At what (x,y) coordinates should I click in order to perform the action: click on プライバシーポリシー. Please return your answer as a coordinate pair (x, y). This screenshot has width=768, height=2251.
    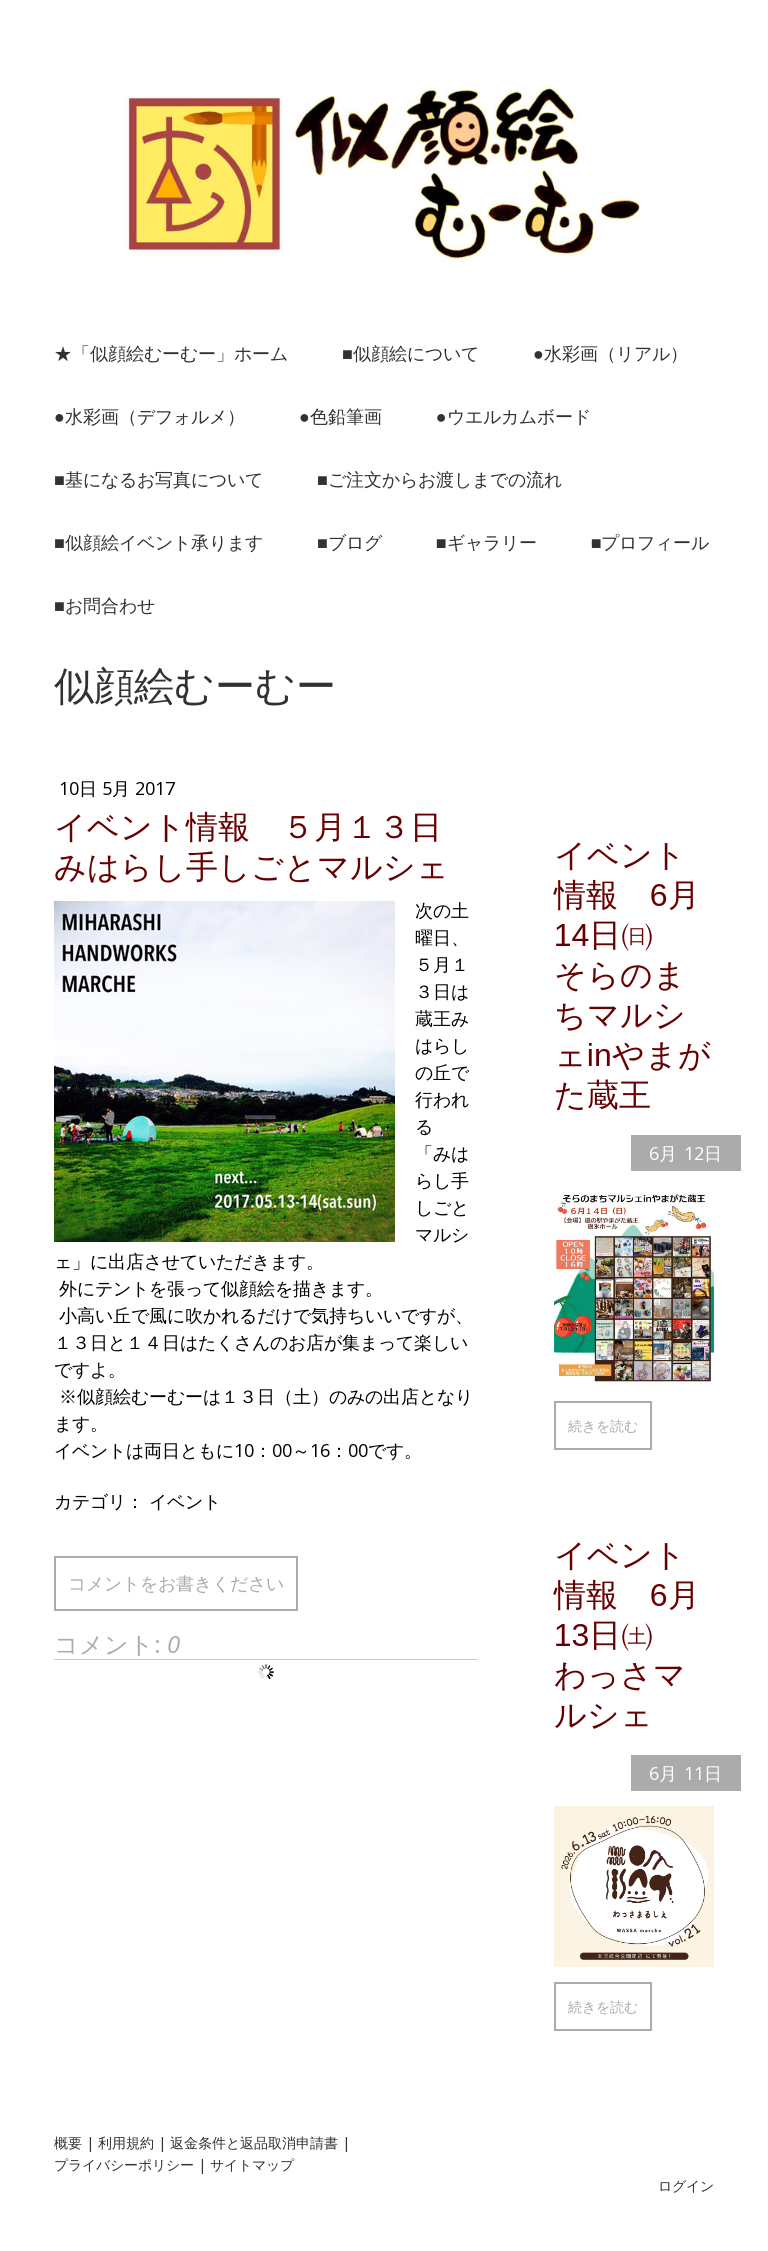
    Looking at the image, I should click on (124, 2164).